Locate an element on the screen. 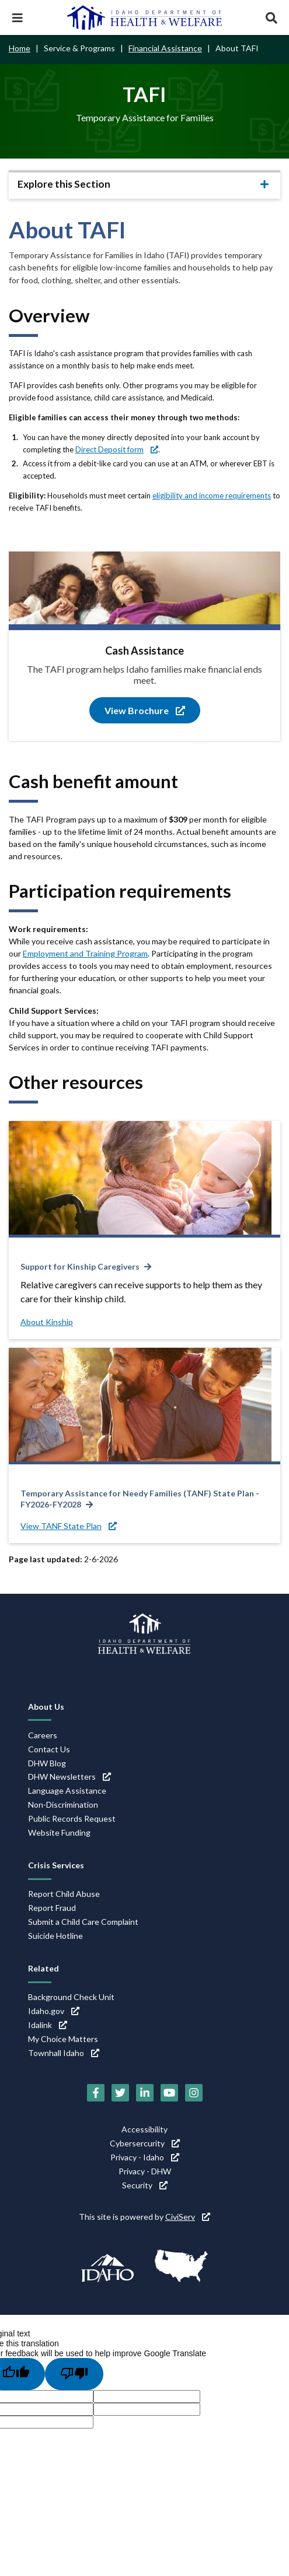  Privacy - DHW is located at coordinates (145, 2171).